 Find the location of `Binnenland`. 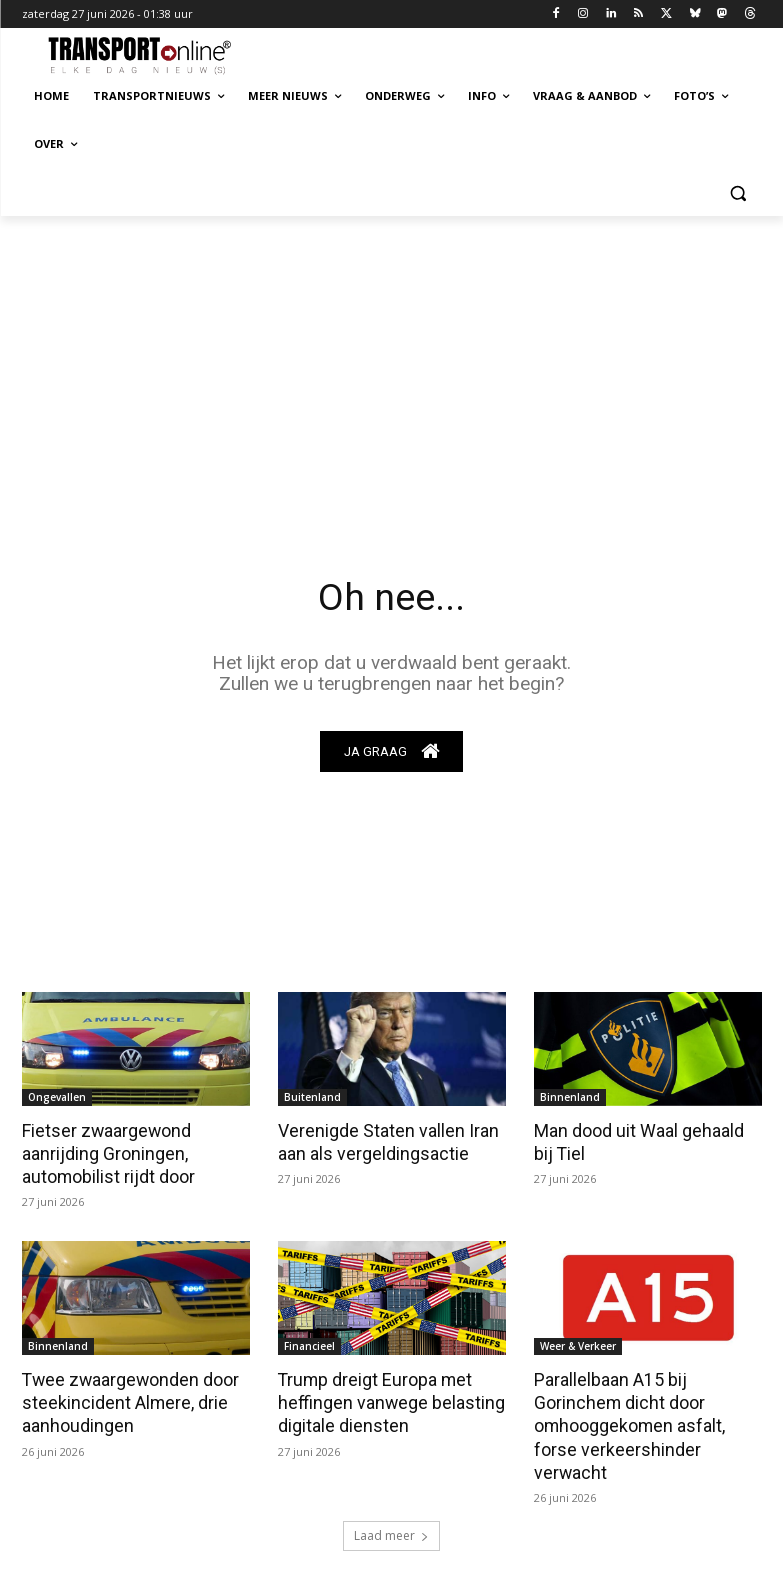

Binnenland is located at coordinates (570, 1098).